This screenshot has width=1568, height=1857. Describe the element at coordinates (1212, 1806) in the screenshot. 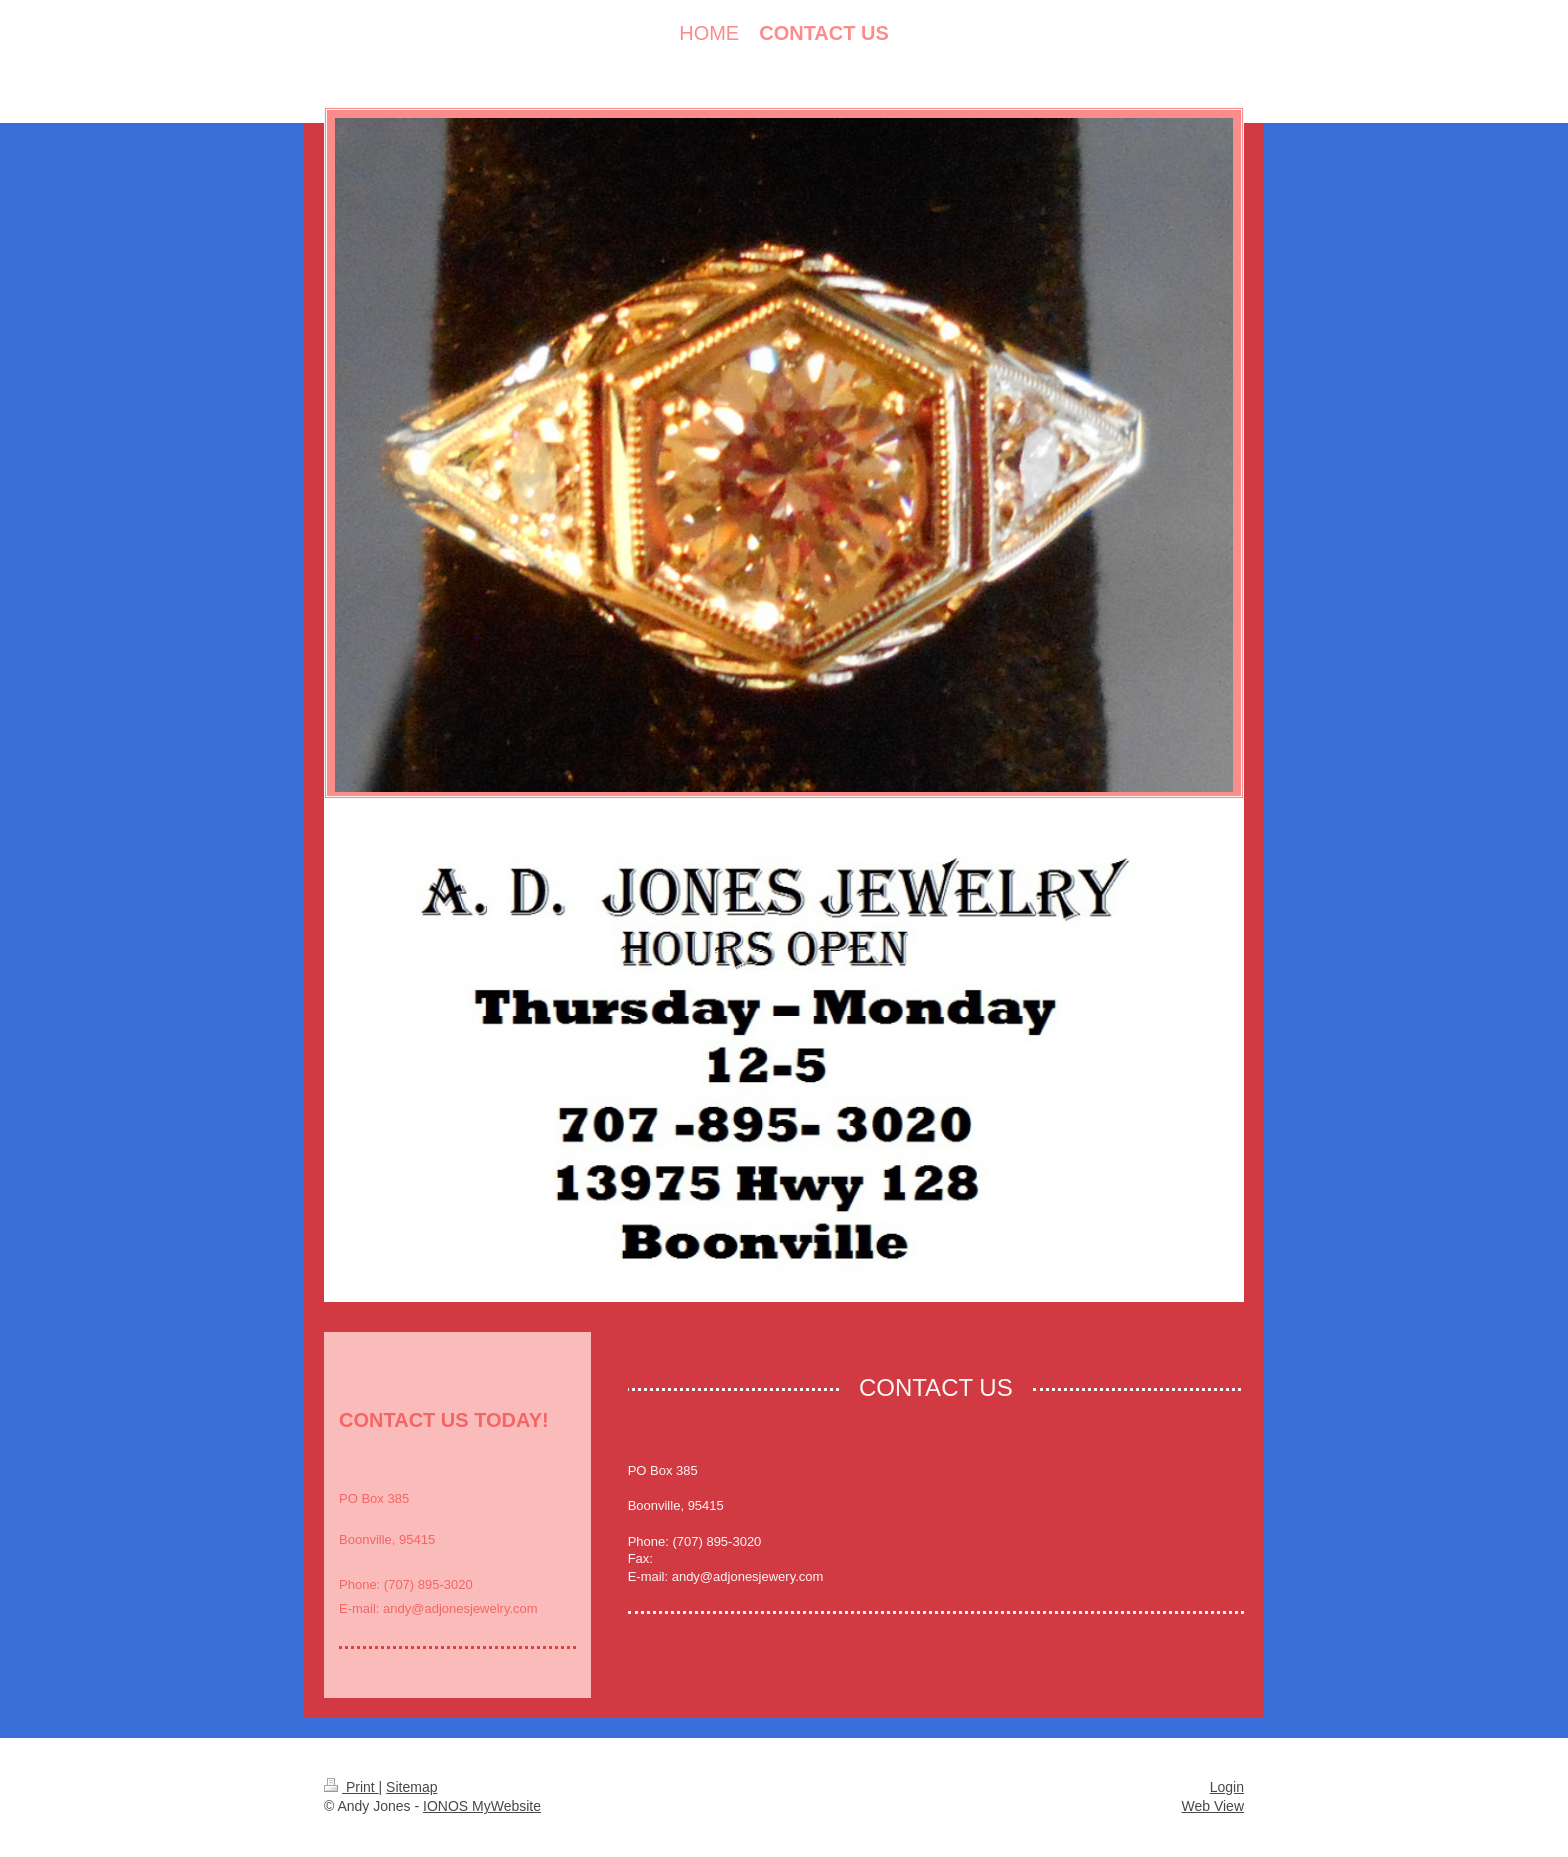

I see `Web View` at that location.